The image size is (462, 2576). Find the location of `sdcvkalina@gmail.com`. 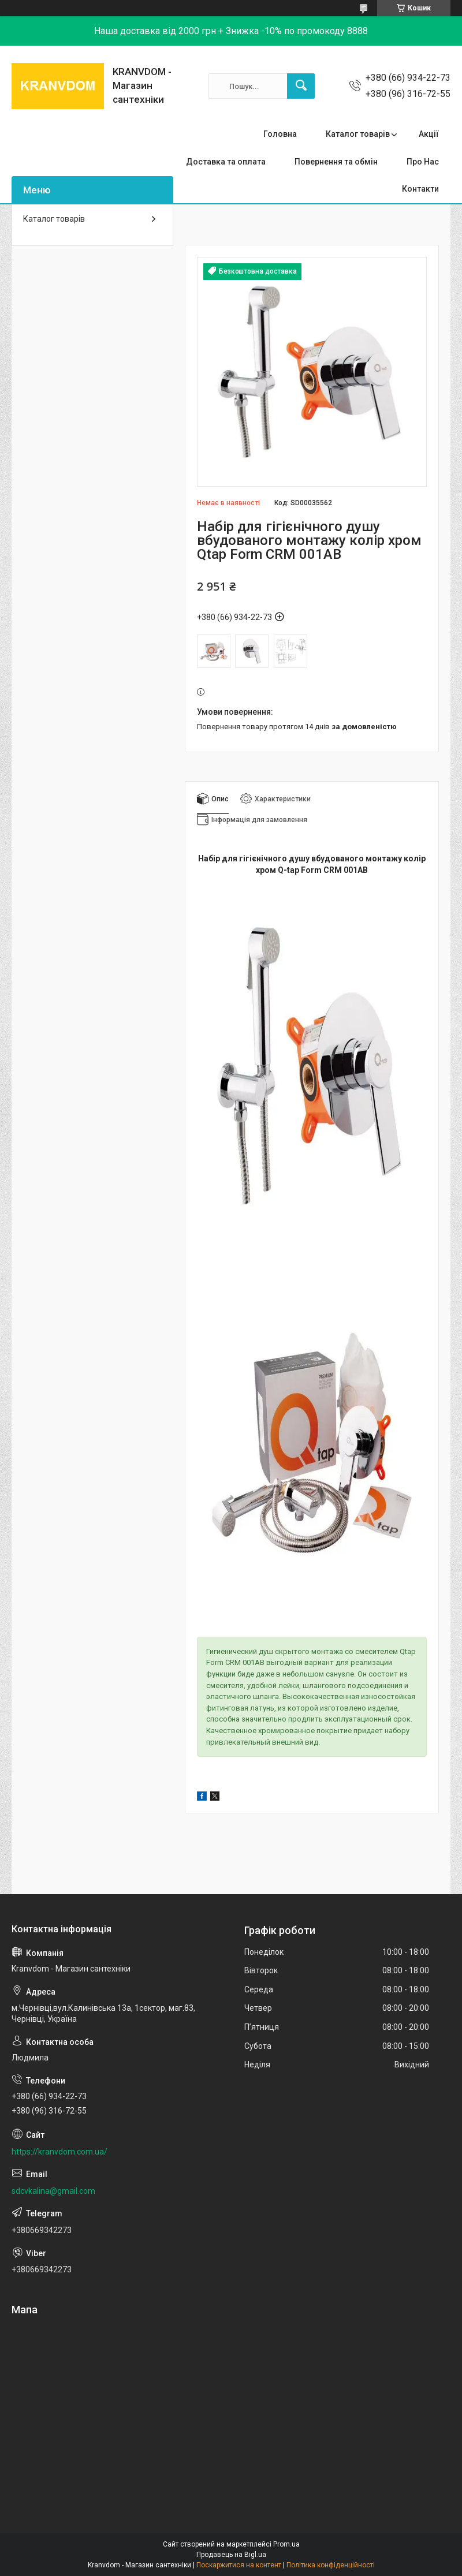

sdcvkalina@gmail.com is located at coordinates (53, 2191).